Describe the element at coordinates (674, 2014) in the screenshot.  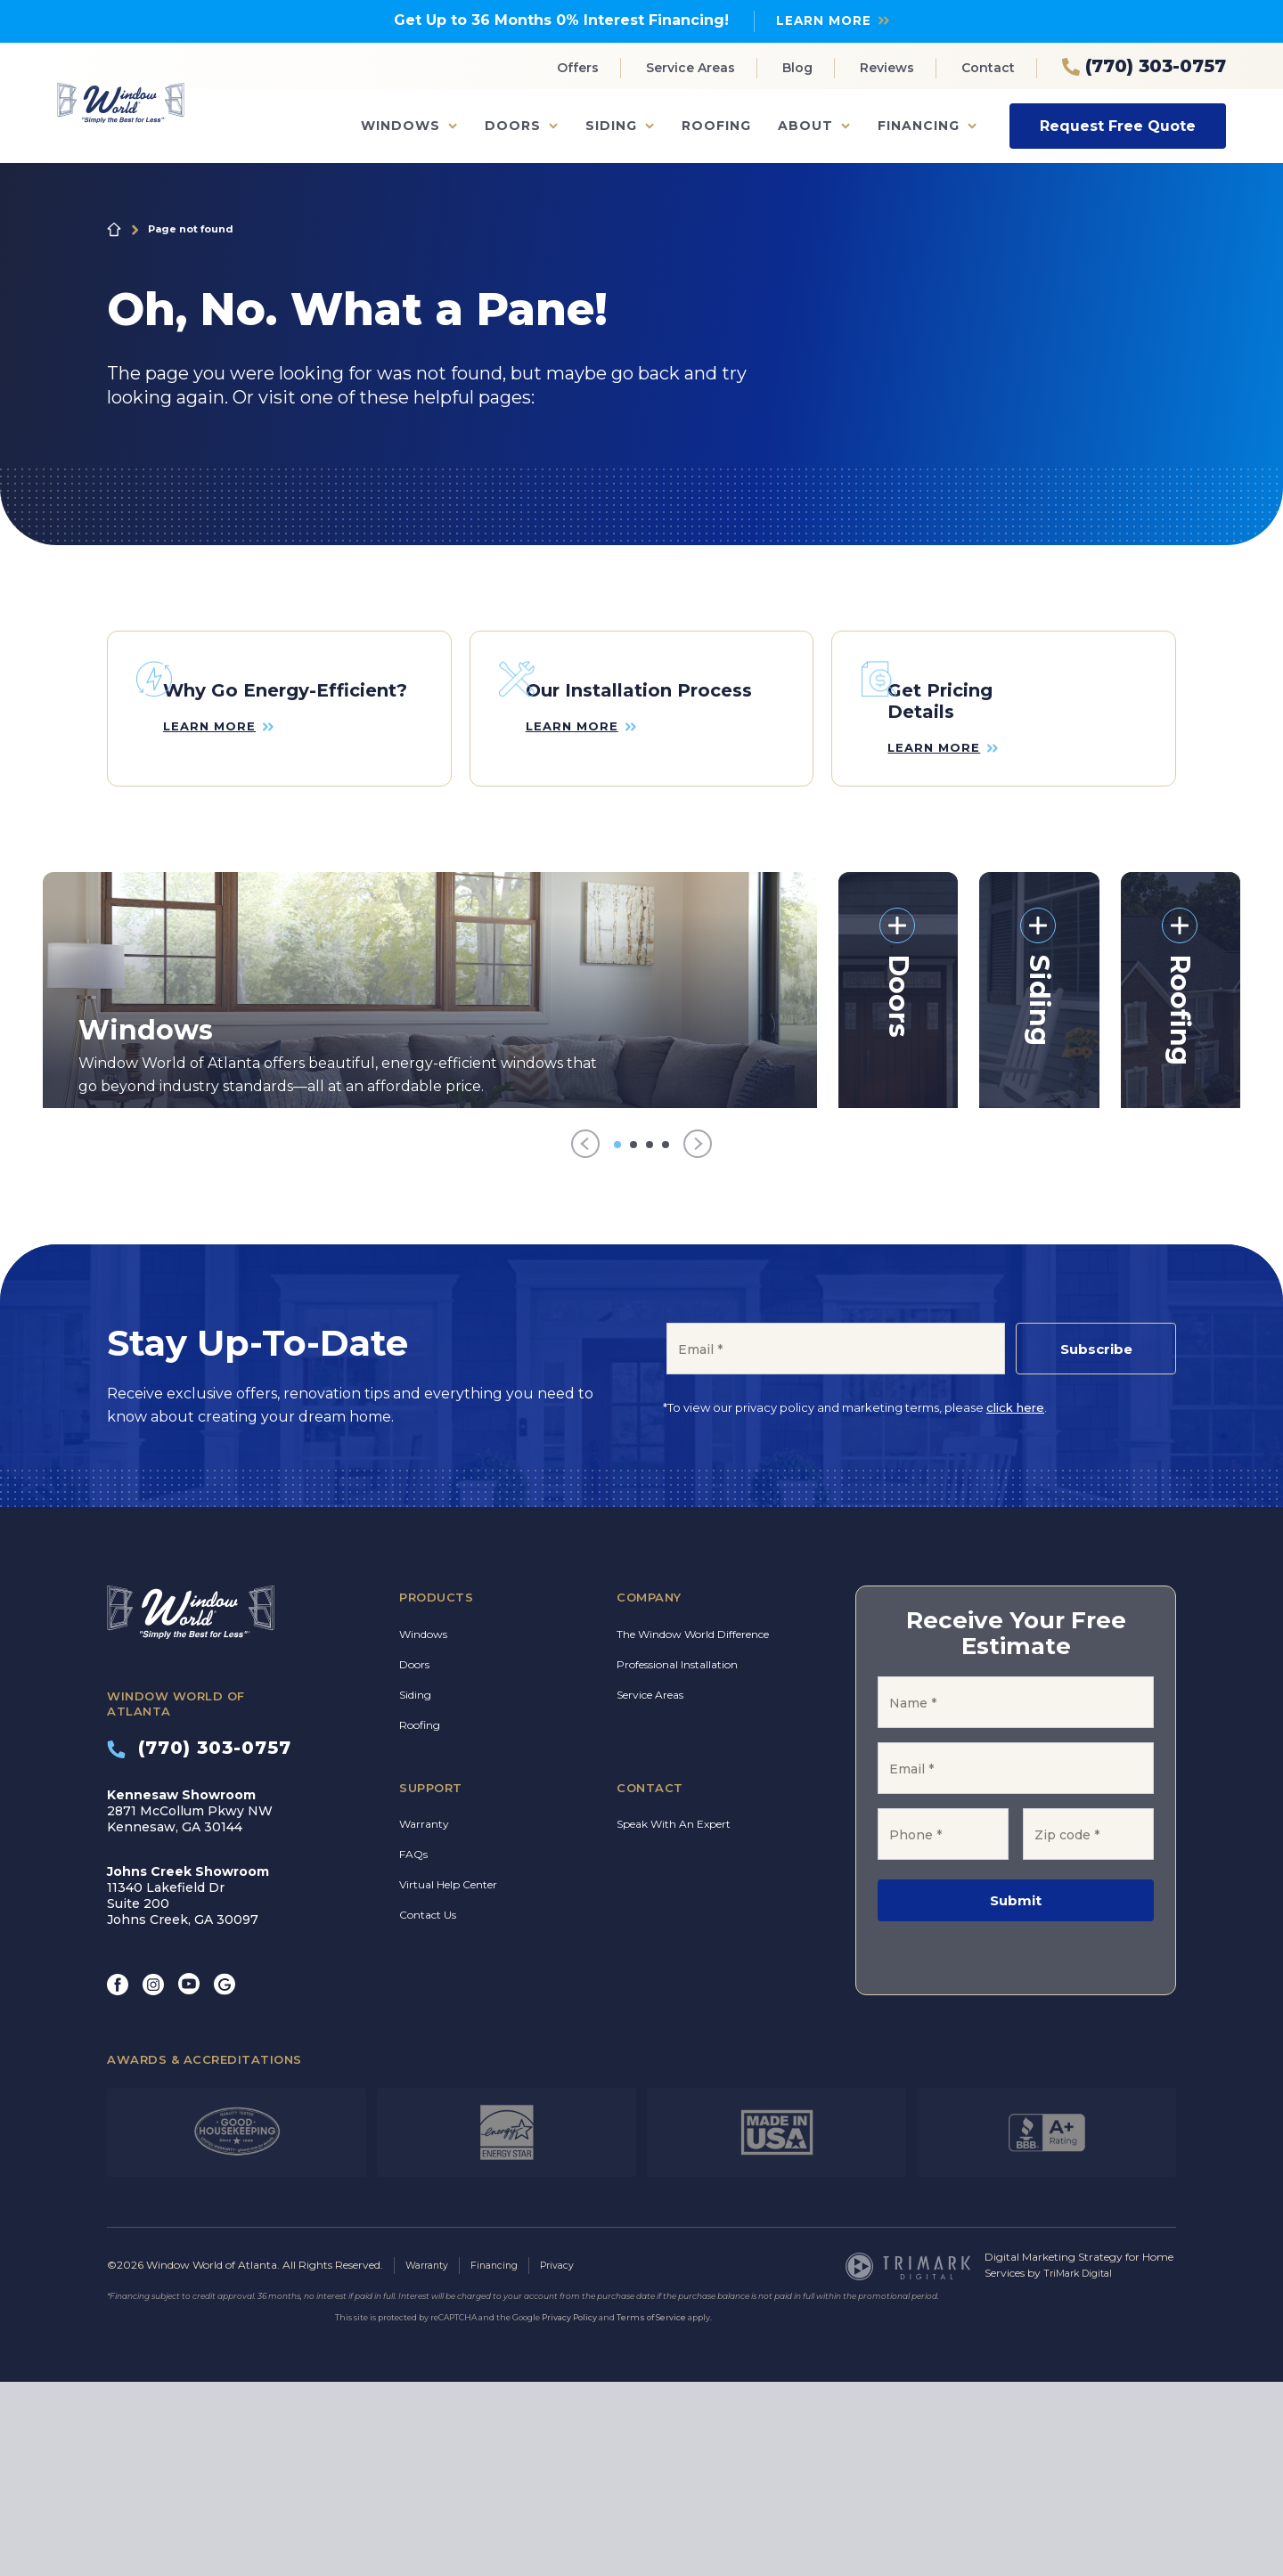
I see `Speak With An Expert` at that location.